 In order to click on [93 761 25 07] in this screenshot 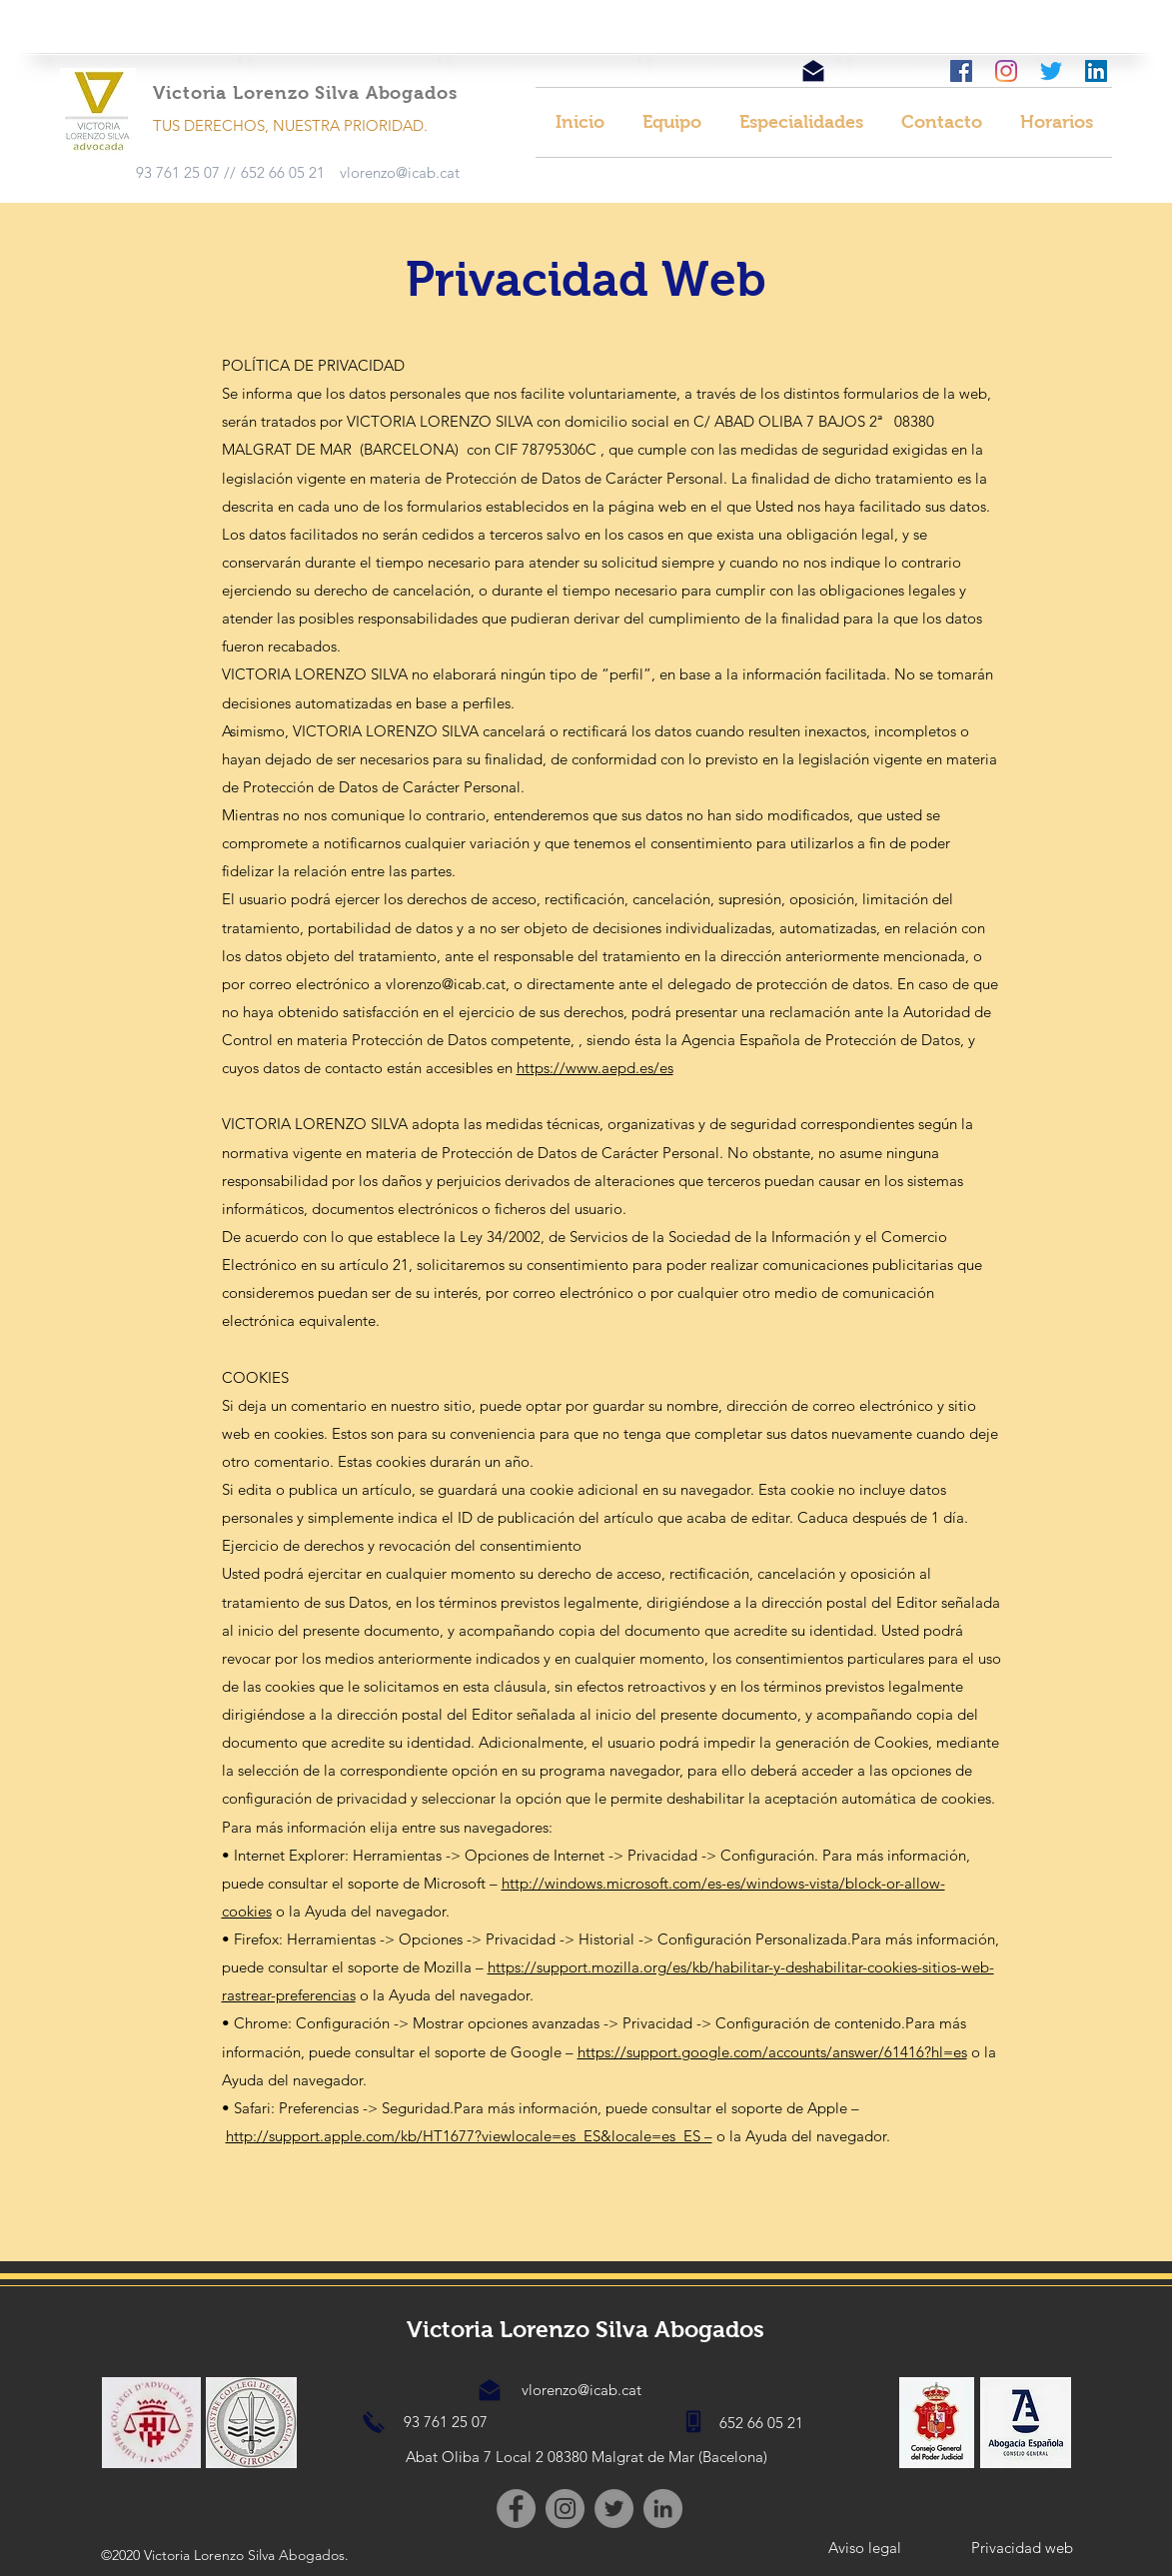, I will do `click(446, 2422)`.